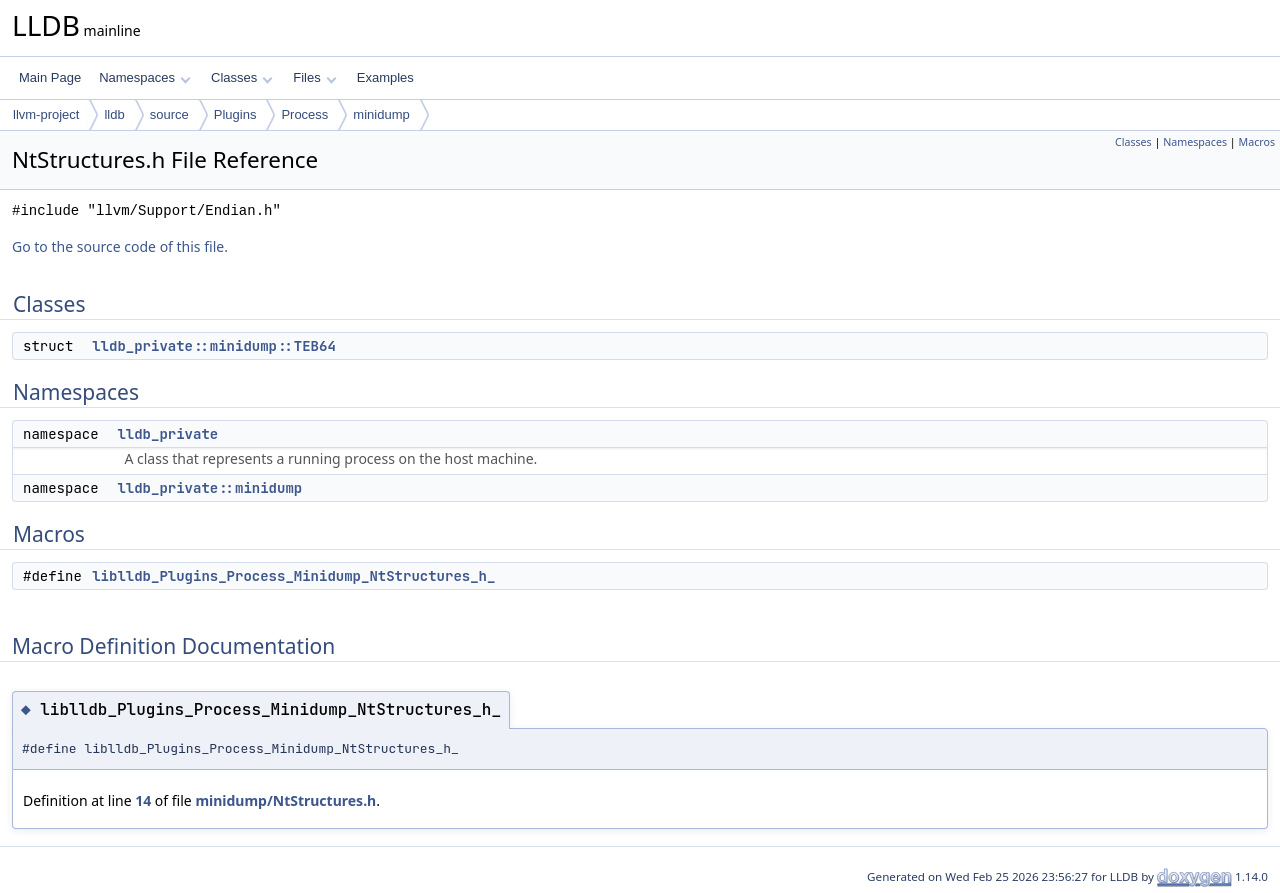 The image size is (1280, 893). What do you see at coordinates (144, 77) in the screenshot?
I see `Namespaces` at bounding box center [144, 77].